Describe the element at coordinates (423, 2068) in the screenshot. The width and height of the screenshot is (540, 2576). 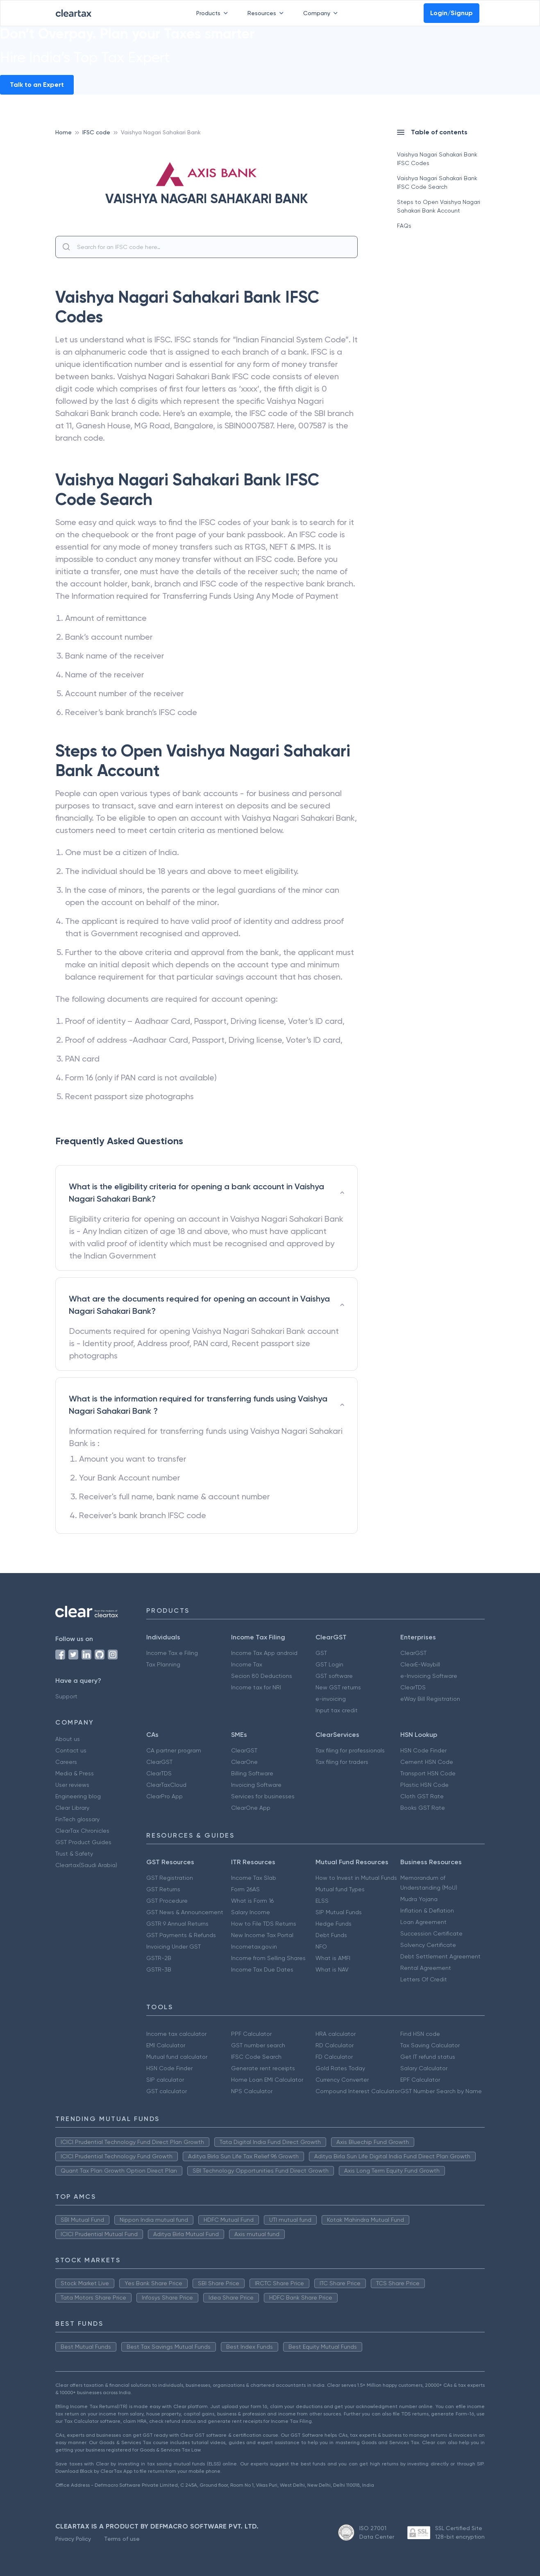
I see `Salary Calculator` at that location.